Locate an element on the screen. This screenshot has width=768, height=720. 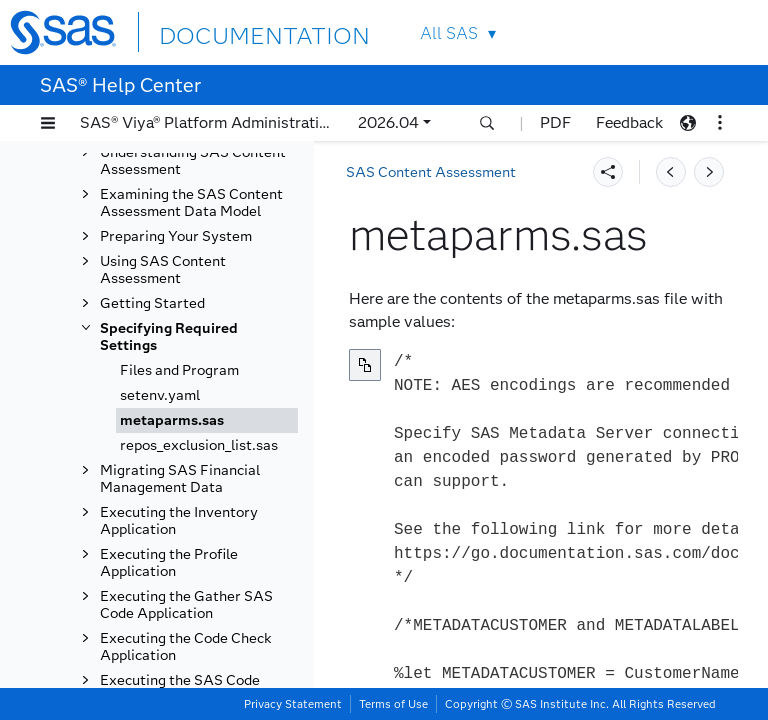
DOCUMENTATION is located at coordinates (232, 31).